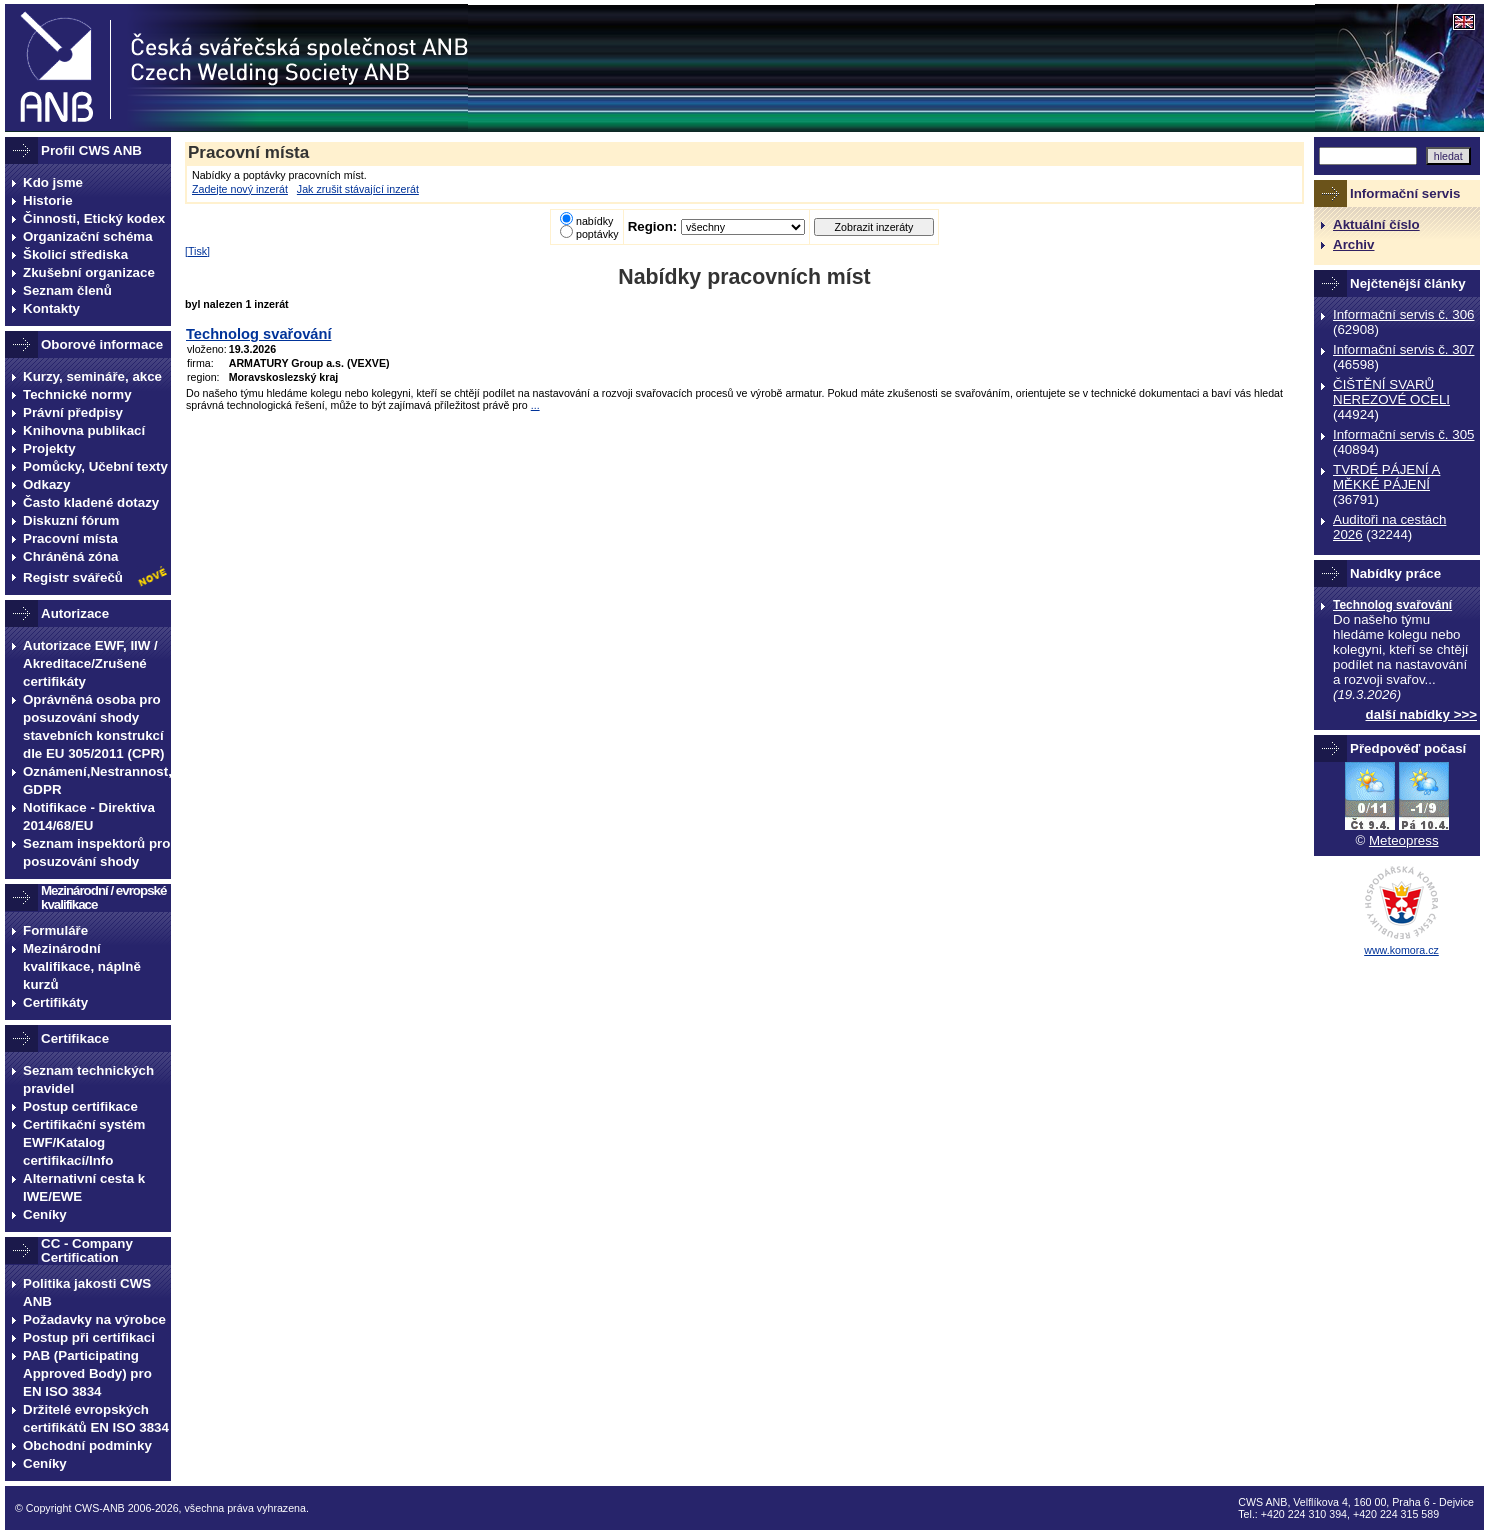  I want to click on TVRDÉ PÁJENÍ A MĚKKÉ PÁJENÍ, so click(1386, 477).